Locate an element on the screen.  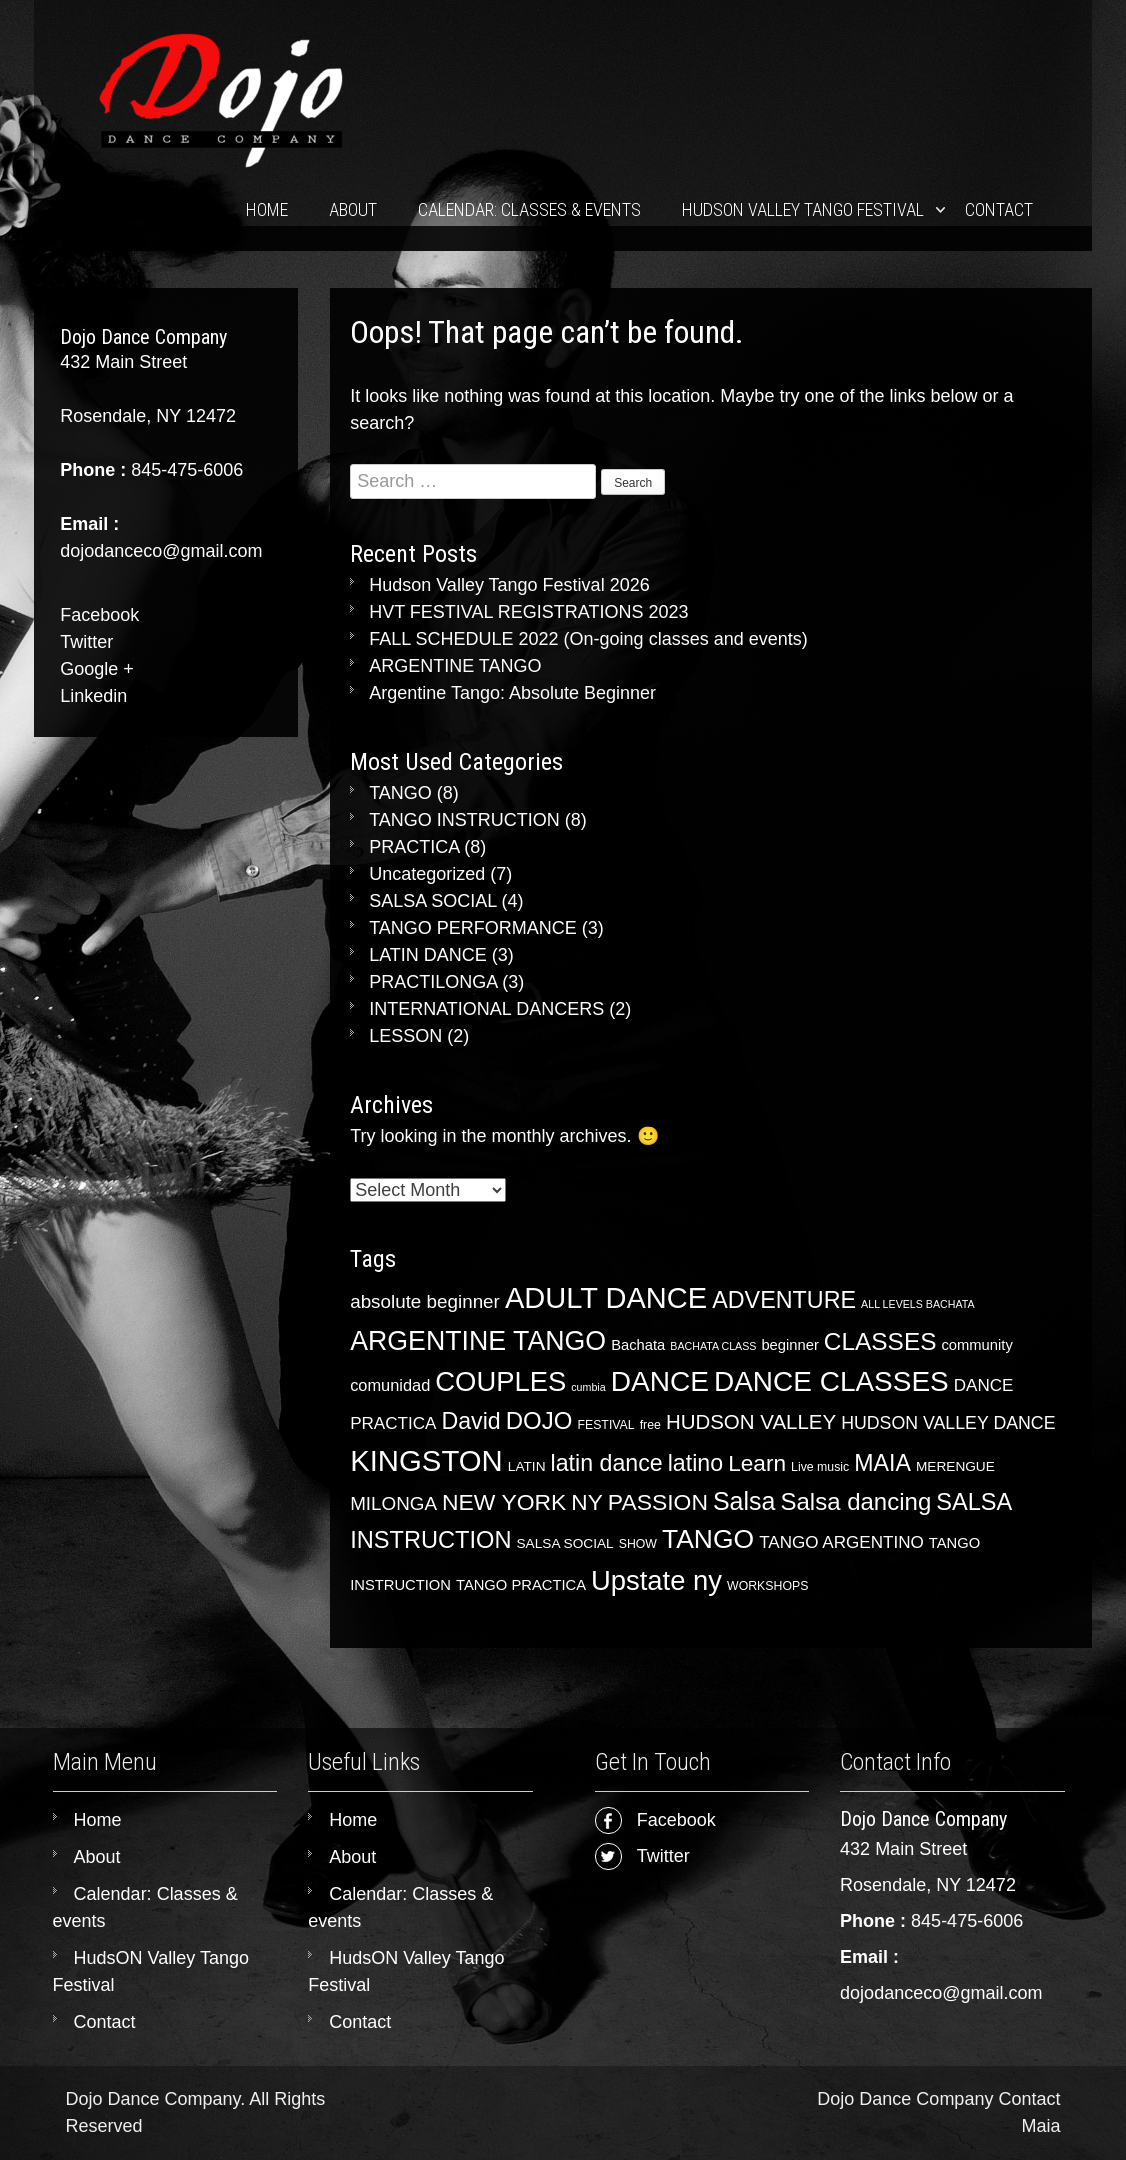
dojodanceco@gmail.com is located at coordinates (941, 1993).